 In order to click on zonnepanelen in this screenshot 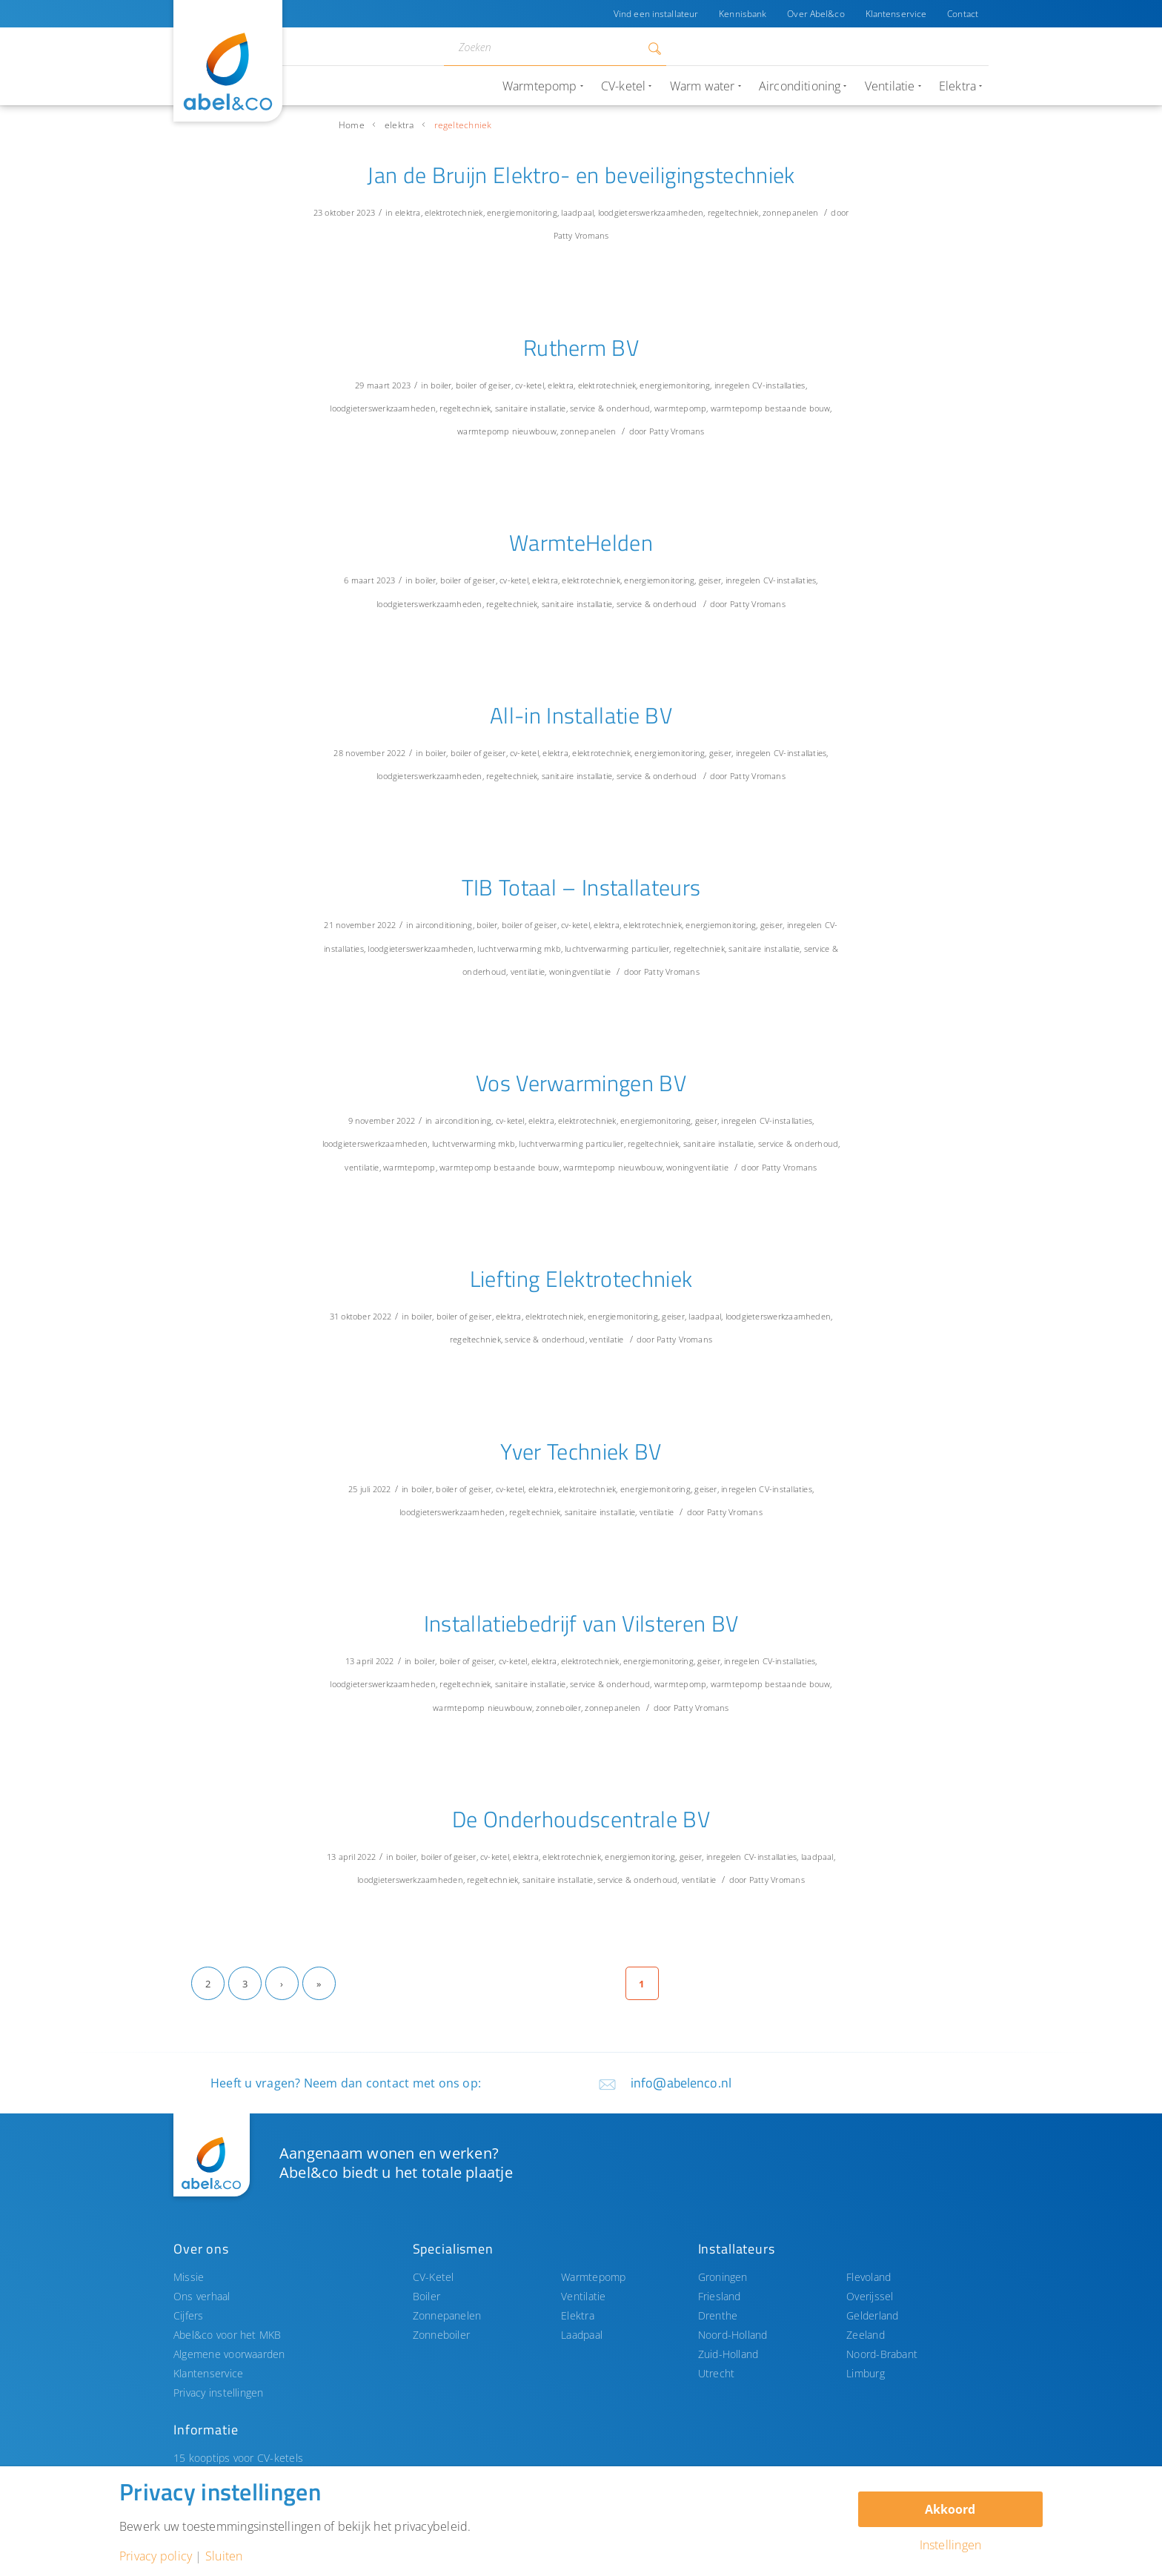, I will do `click(790, 212)`.